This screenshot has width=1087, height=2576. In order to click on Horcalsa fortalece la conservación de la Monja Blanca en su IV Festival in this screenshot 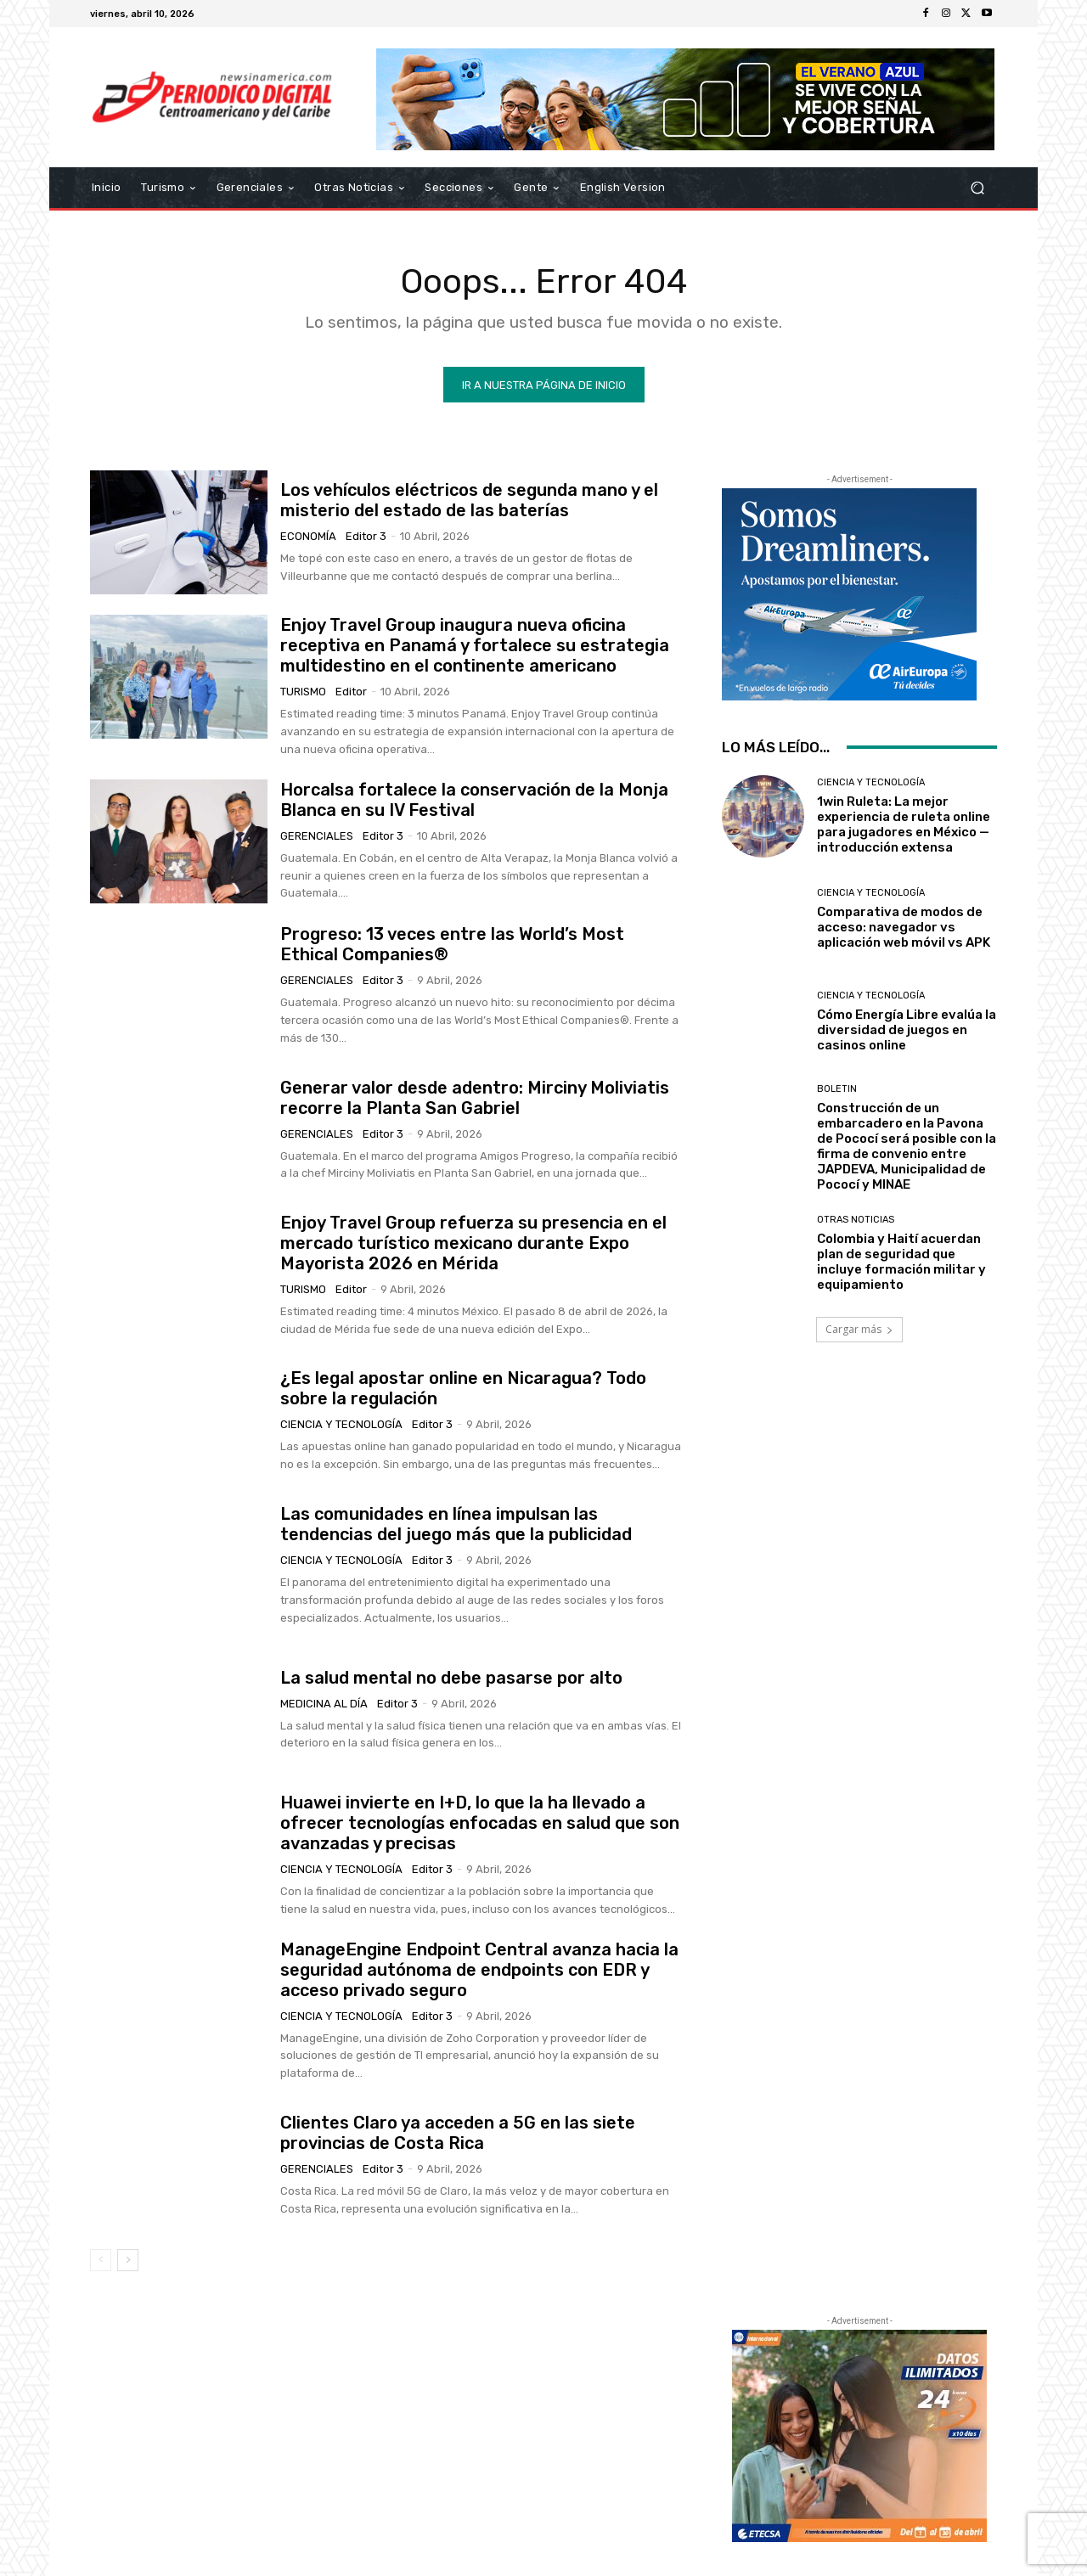, I will do `click(474, 799)`.